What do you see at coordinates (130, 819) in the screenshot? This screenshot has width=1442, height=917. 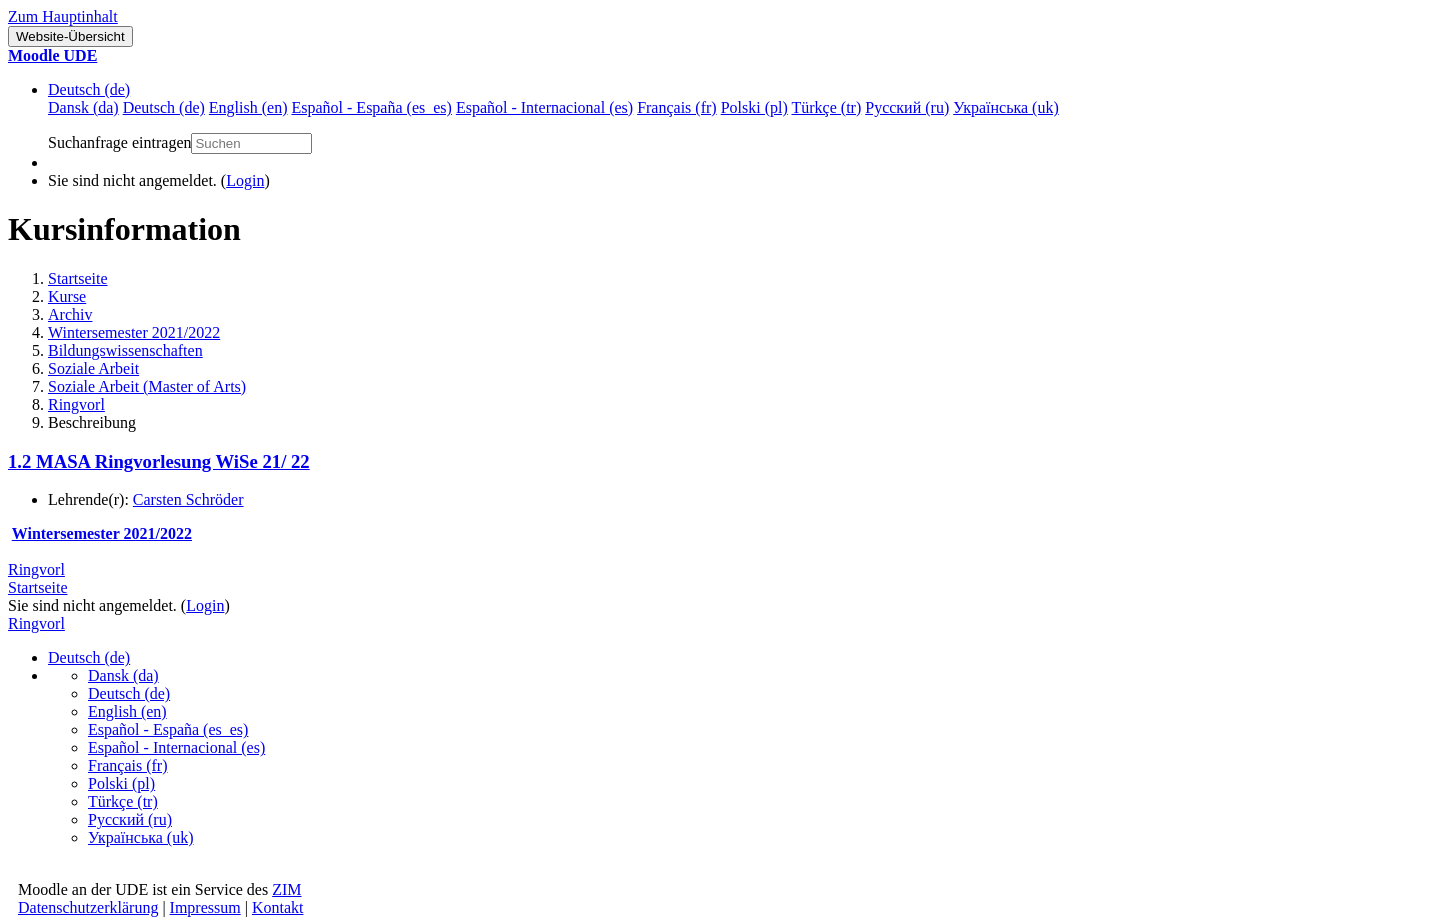 I see `Русский ‎(ru)‎` at bounding box center [130, 819].